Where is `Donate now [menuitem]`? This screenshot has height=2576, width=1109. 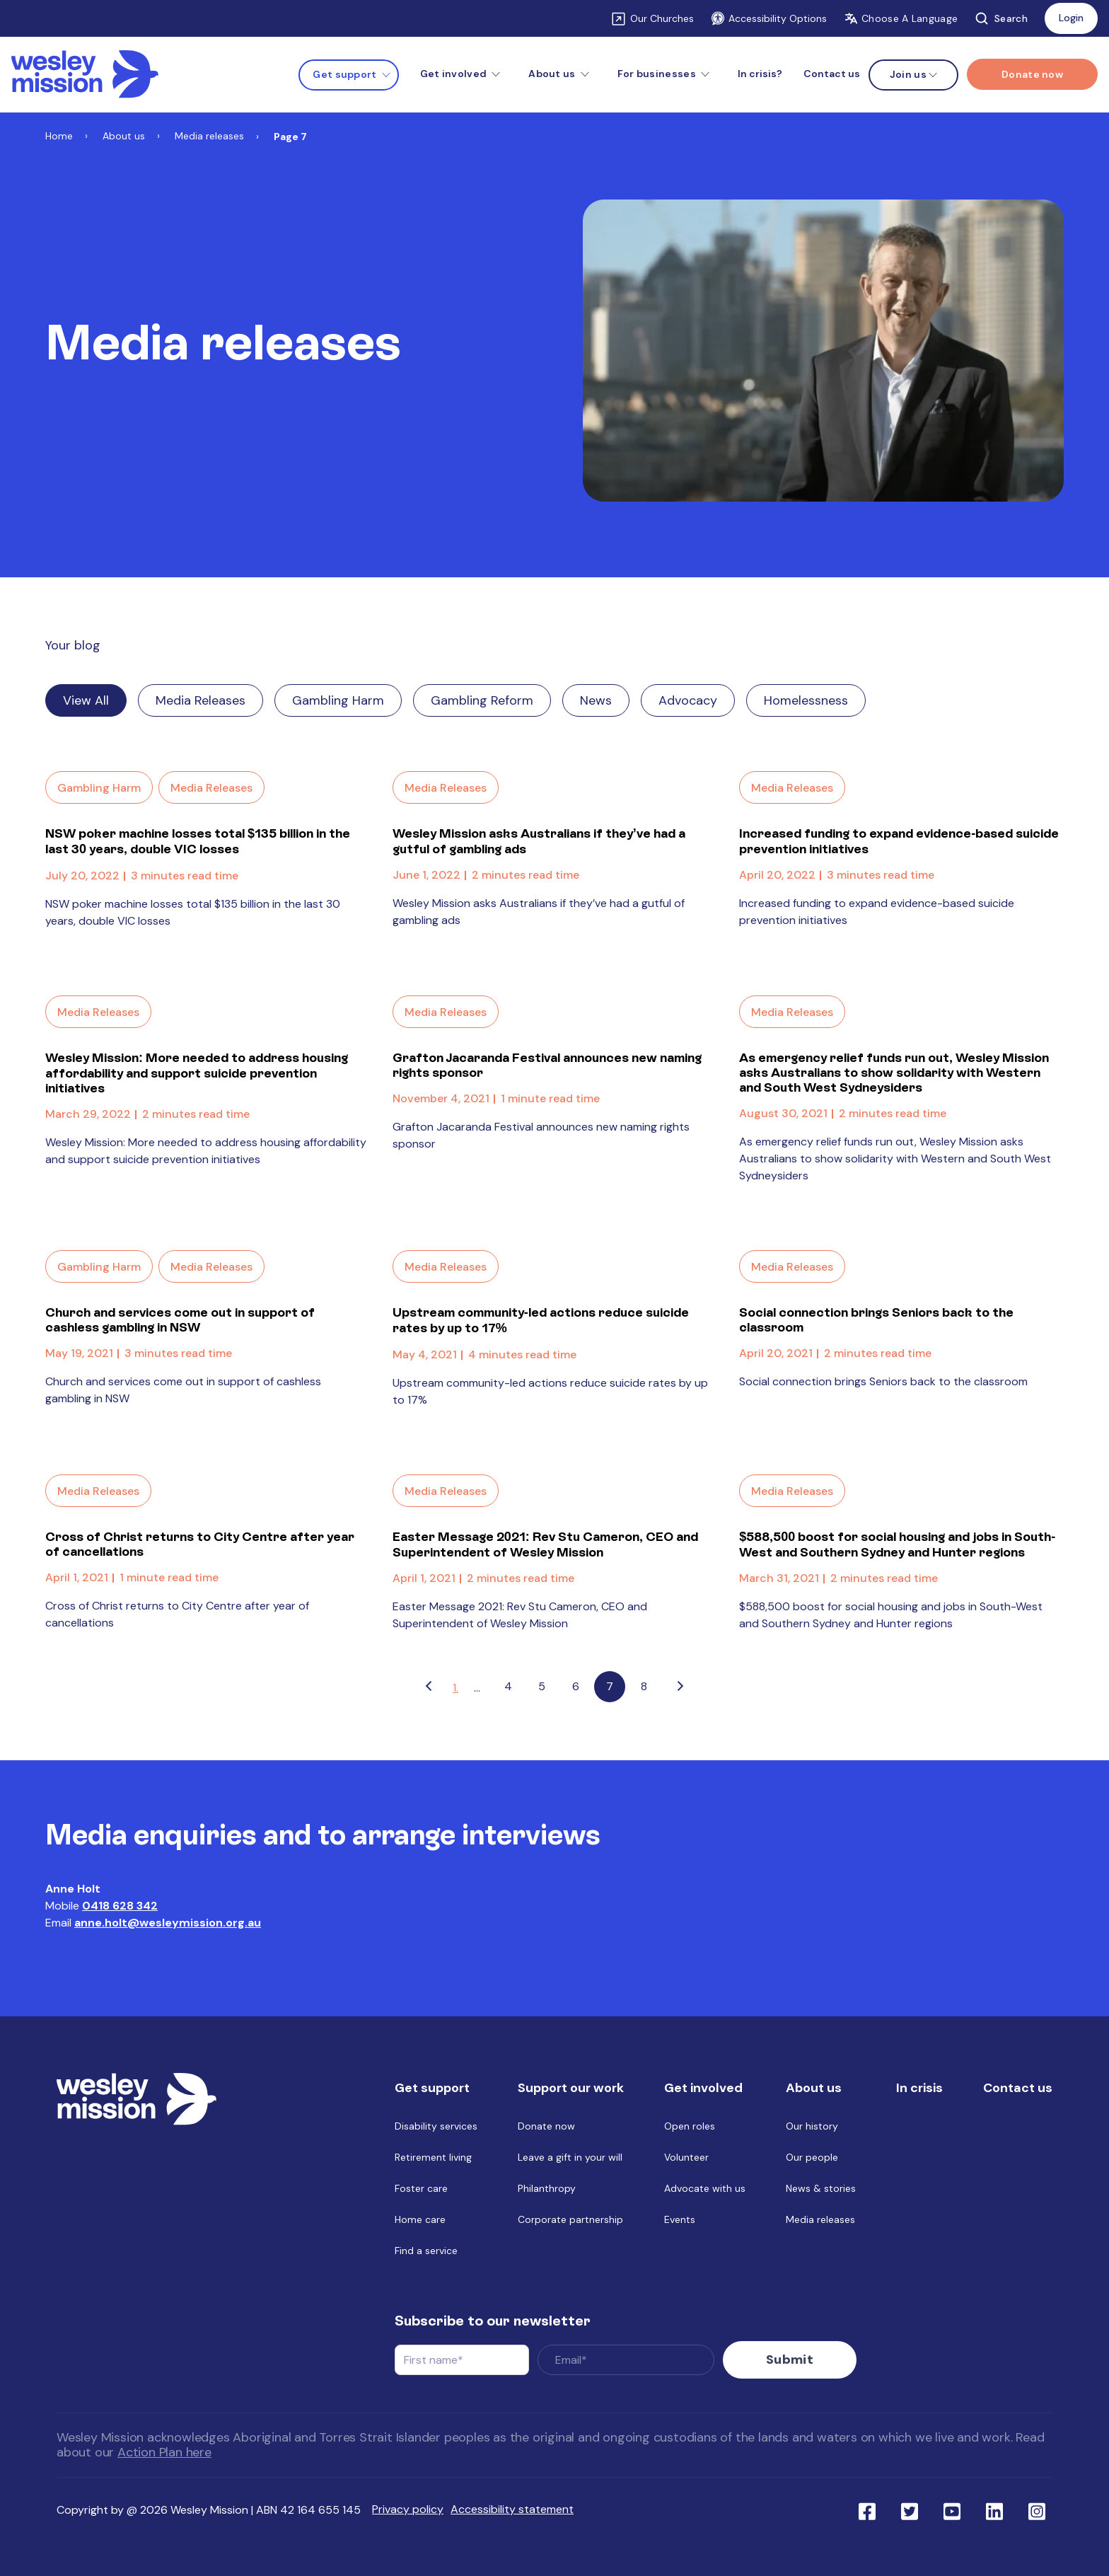
Donate now [menuitem] is located at coordinates (546, 2126).